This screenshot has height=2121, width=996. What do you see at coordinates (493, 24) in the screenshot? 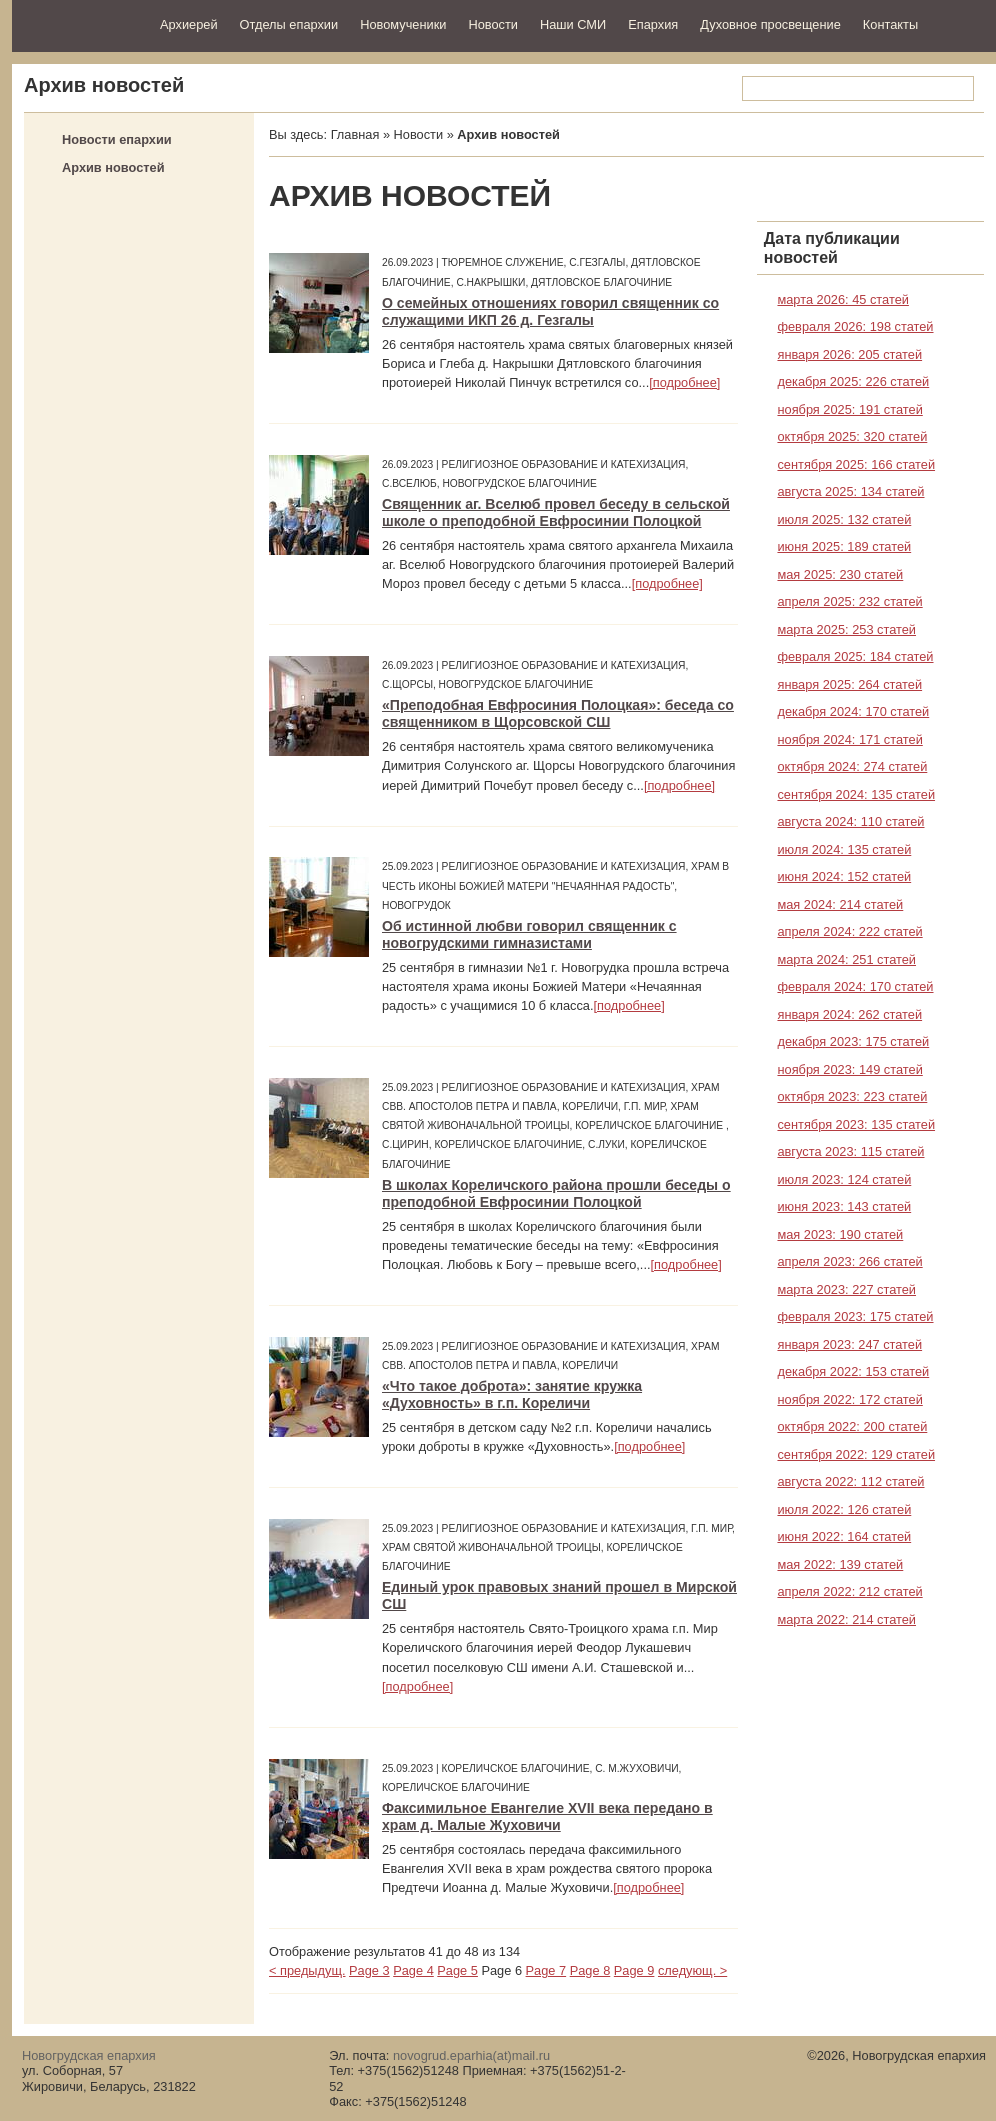
I see `Новости` at bounding box center [493, 24].